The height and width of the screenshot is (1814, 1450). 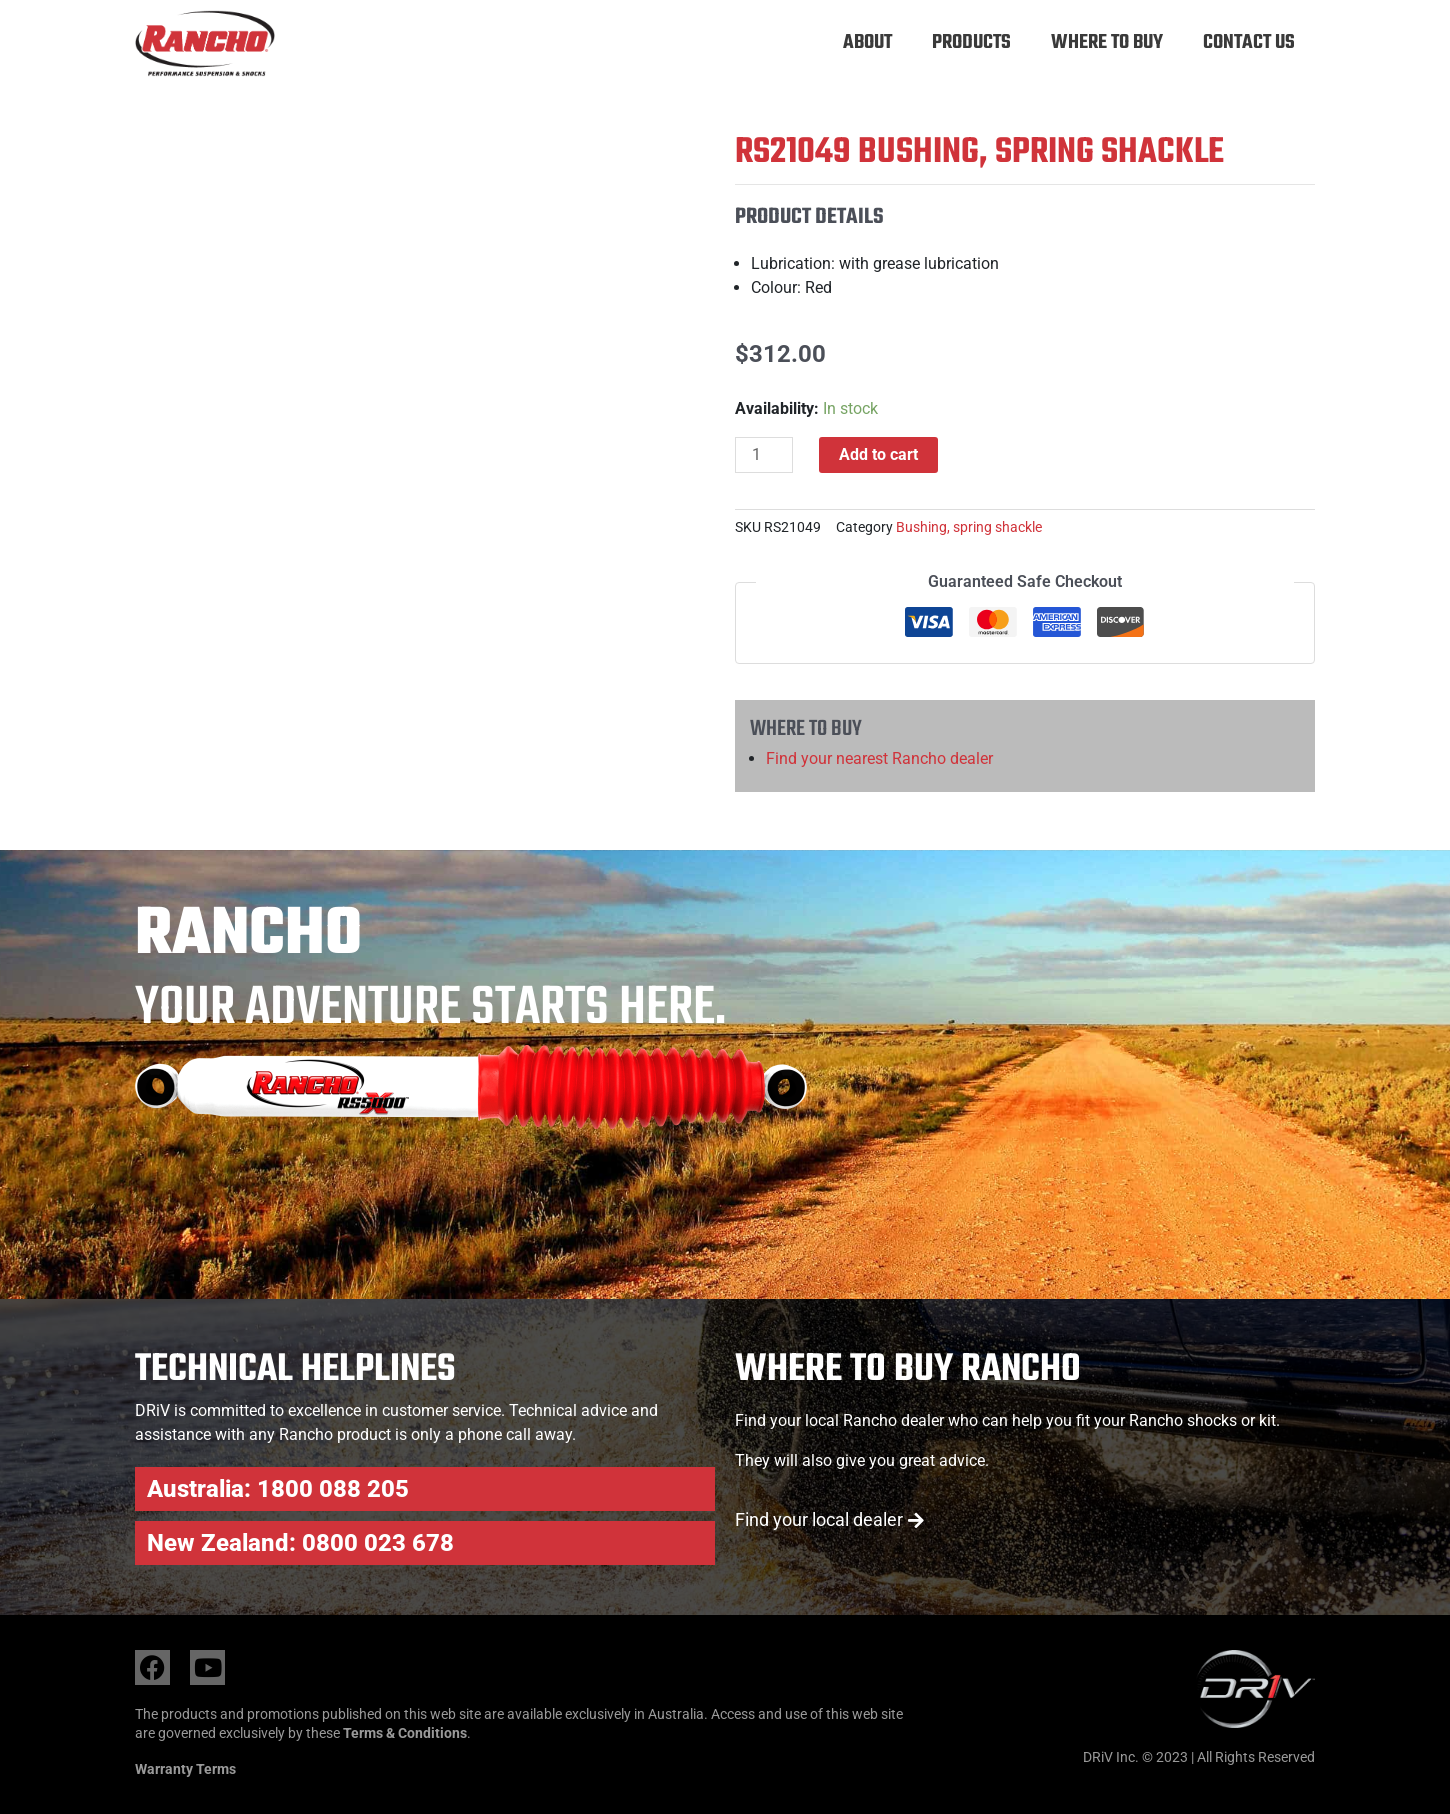 I want to click on Where to buy, so click(x=1107, y=42).